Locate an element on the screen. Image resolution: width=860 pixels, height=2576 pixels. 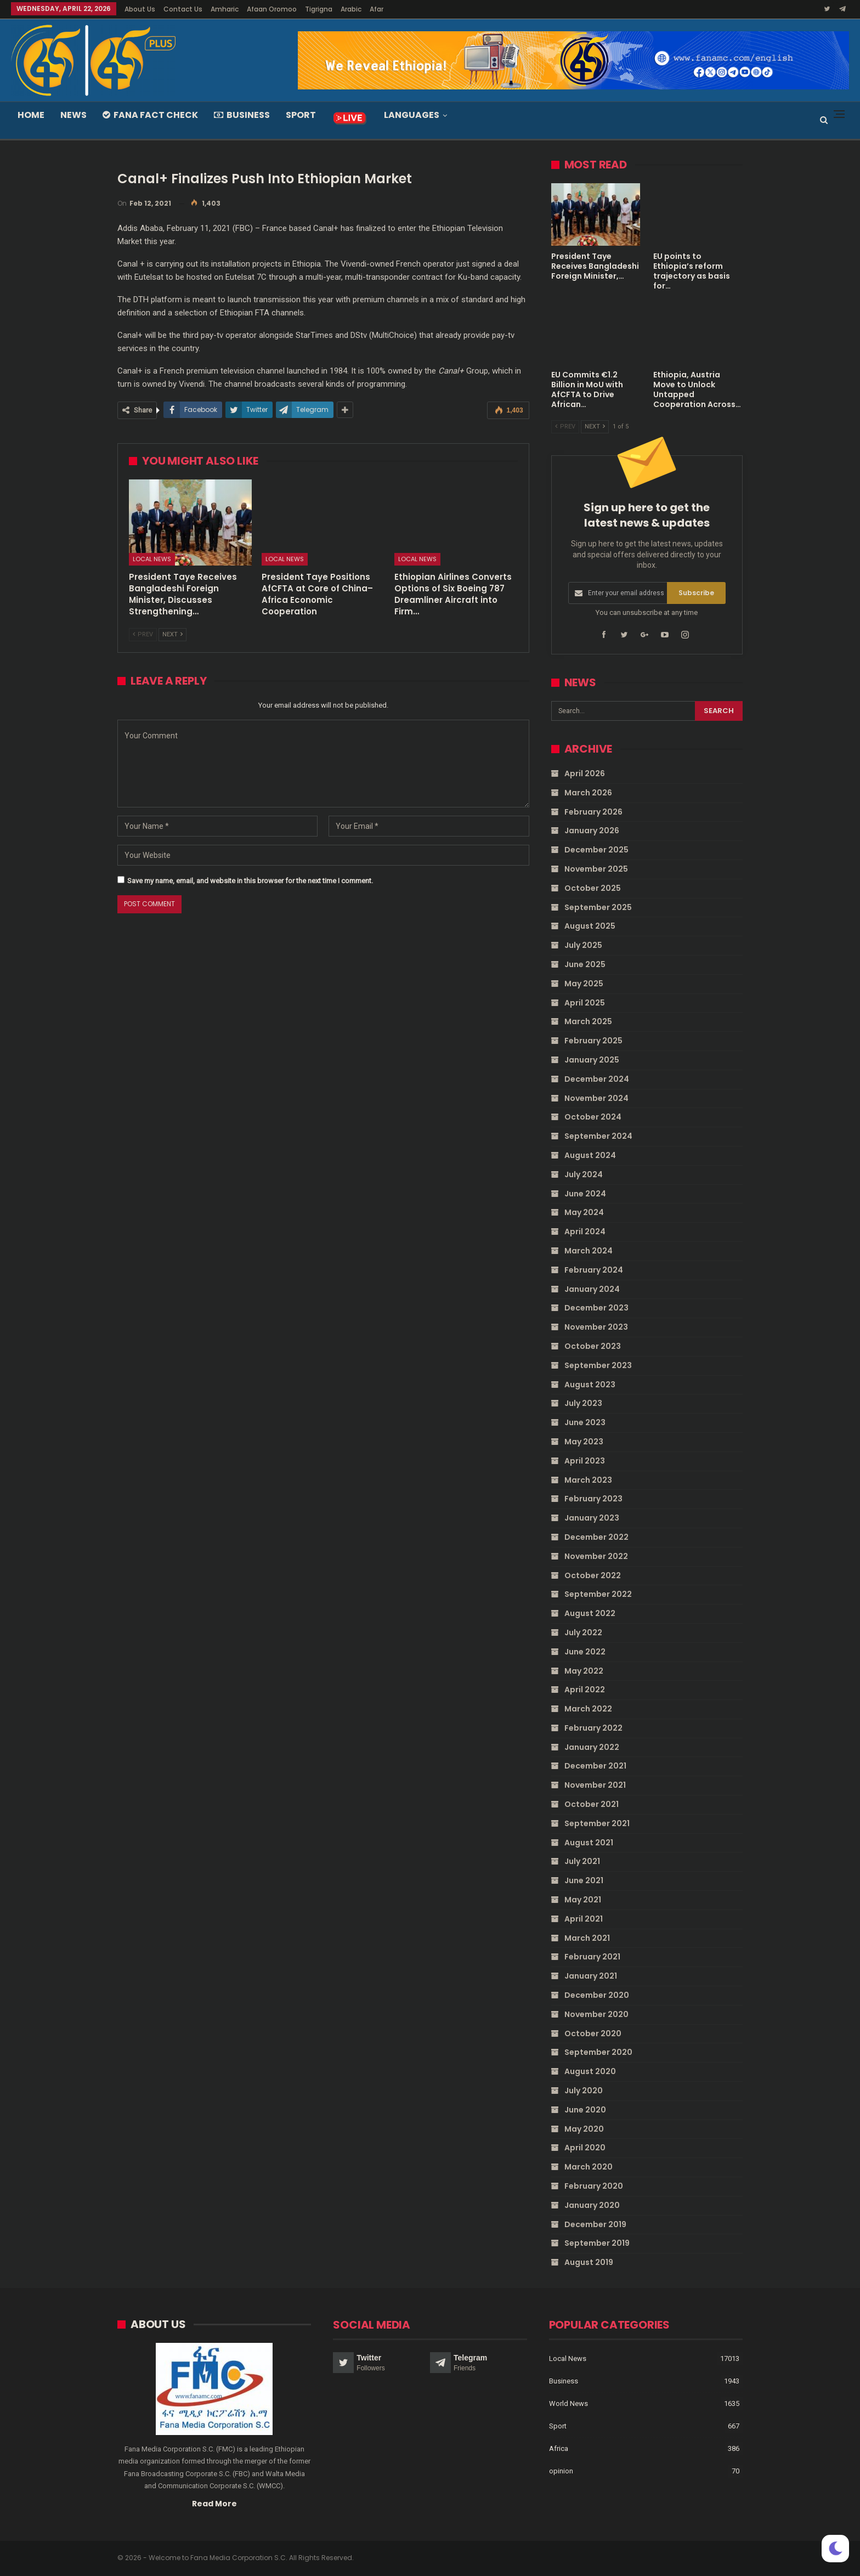
Local News is located at coordinates (152, 559).